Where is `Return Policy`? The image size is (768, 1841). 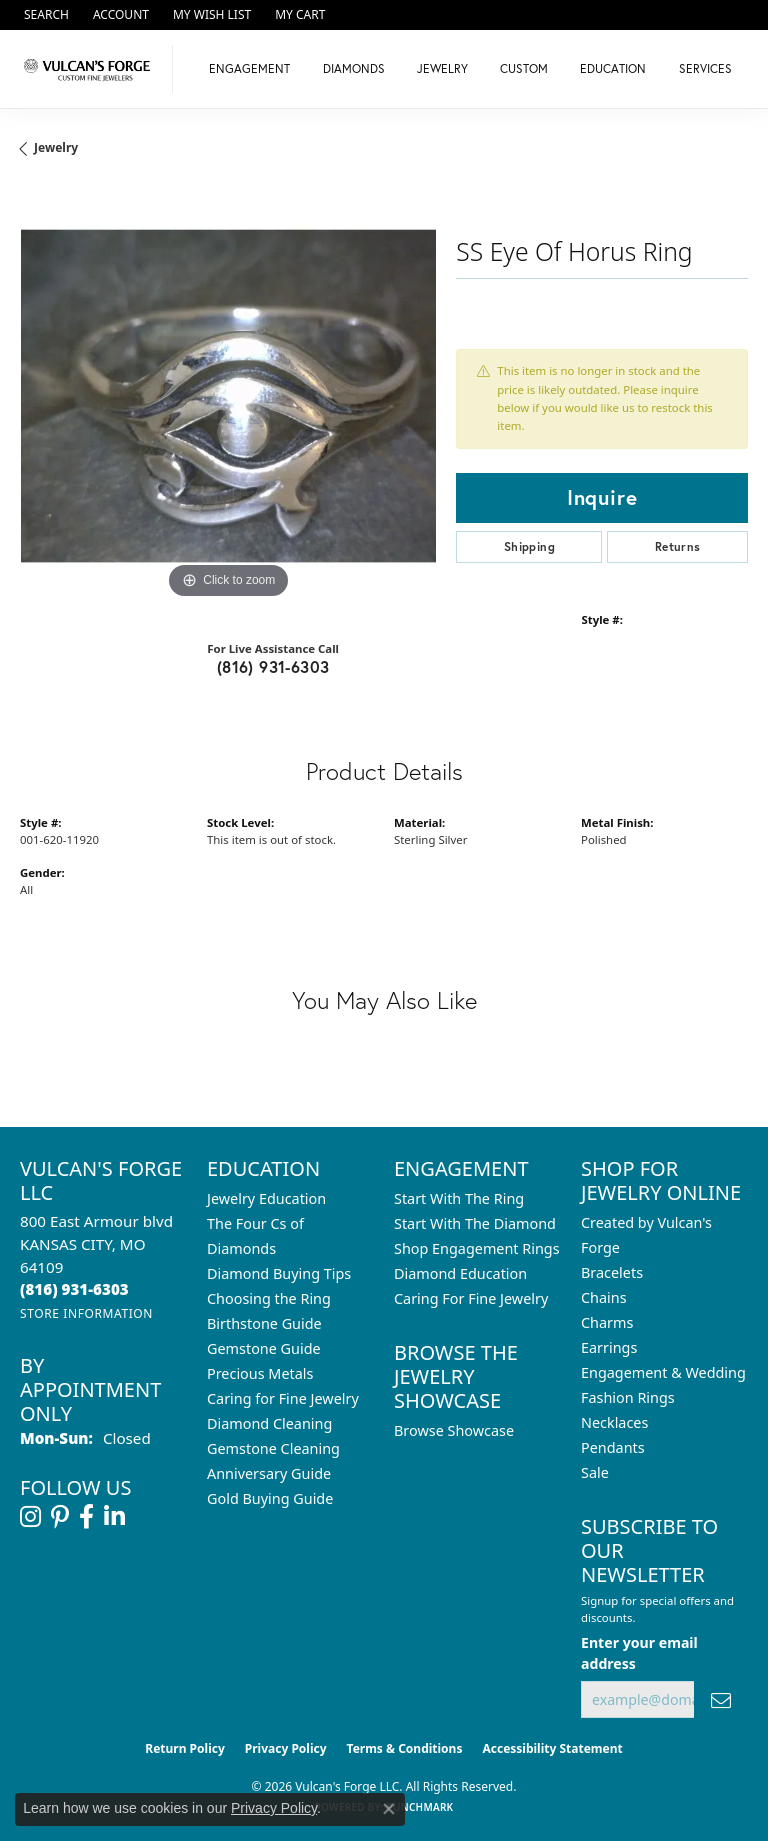 Return Policy is located at coordinates (185, 1748).